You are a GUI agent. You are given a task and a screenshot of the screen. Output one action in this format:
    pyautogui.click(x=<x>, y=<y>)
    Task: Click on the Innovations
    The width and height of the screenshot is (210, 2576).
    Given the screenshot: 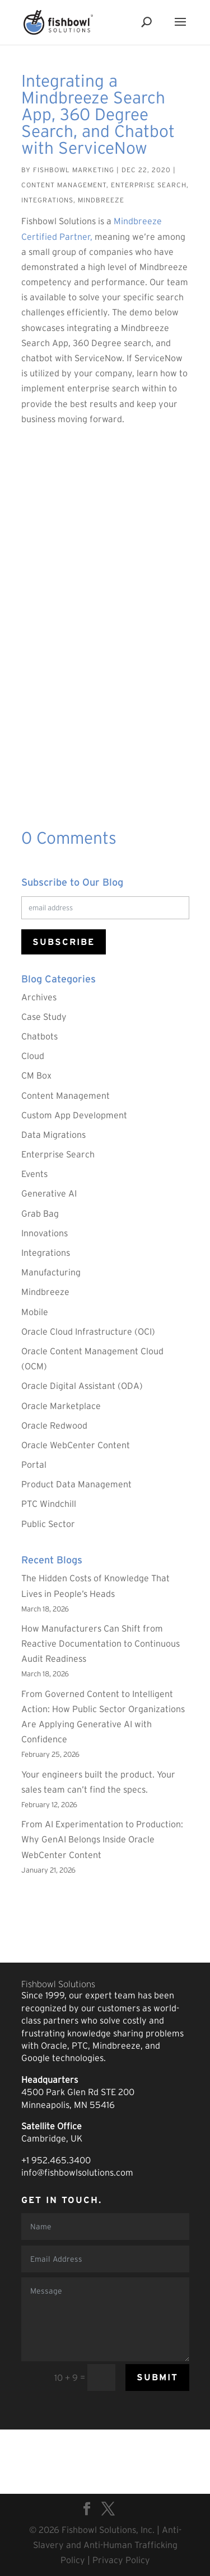 What is the action you would take?
    pyautogui.click(x=44, y=1233)
    